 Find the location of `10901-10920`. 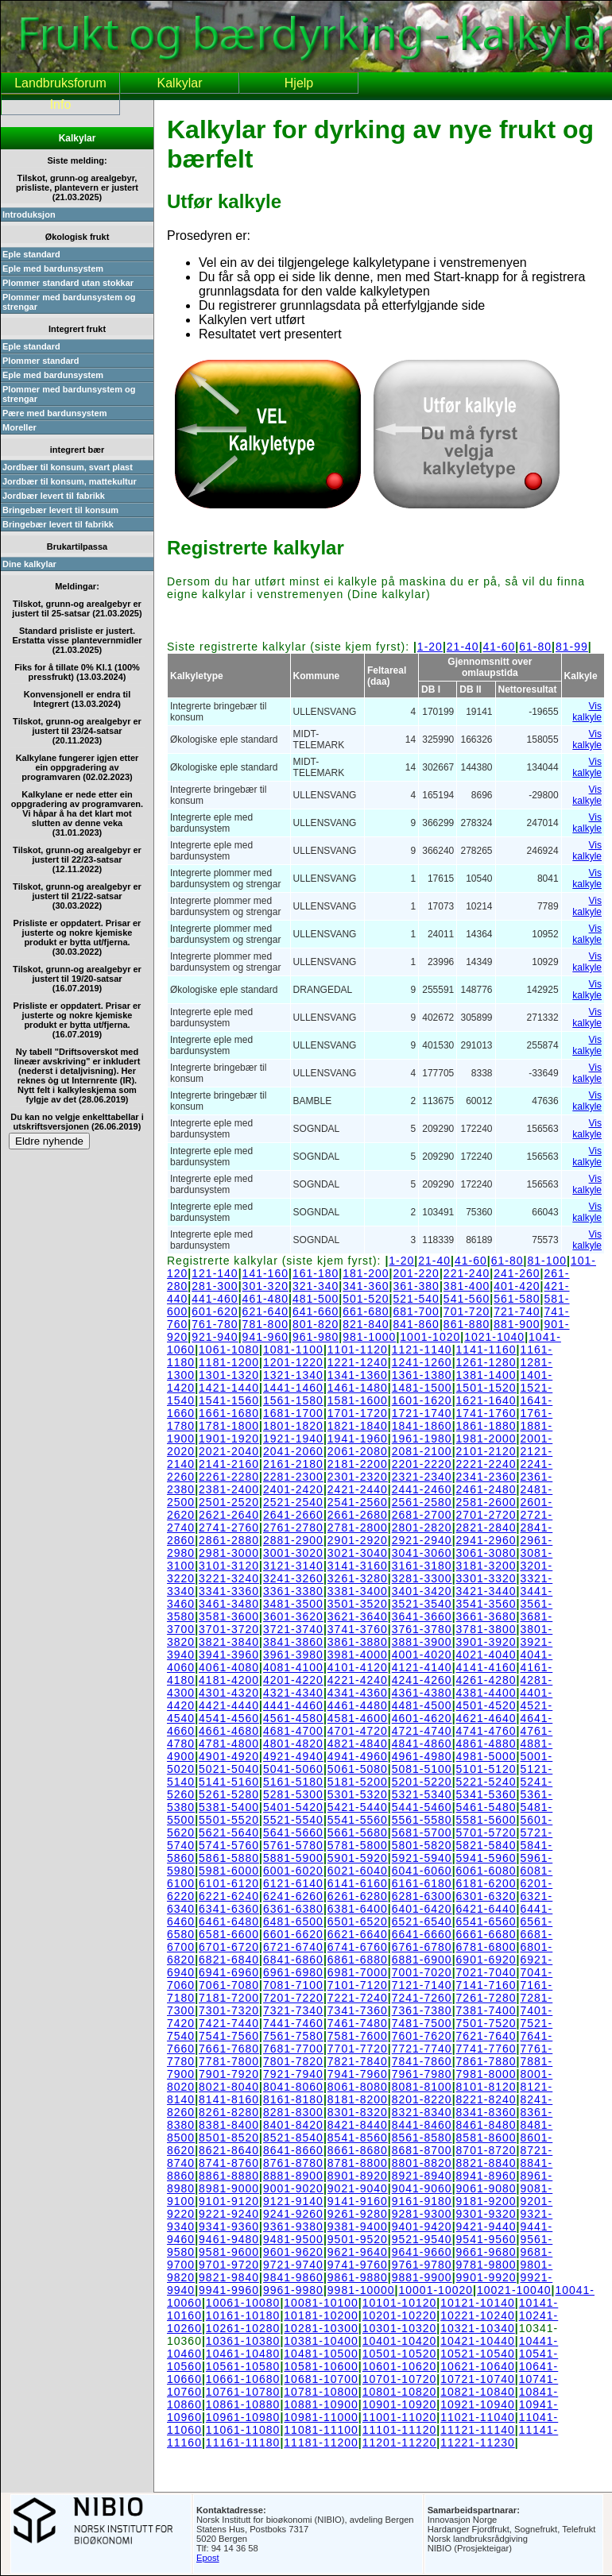

10901-10920 is located at coordinates (399, 2404).